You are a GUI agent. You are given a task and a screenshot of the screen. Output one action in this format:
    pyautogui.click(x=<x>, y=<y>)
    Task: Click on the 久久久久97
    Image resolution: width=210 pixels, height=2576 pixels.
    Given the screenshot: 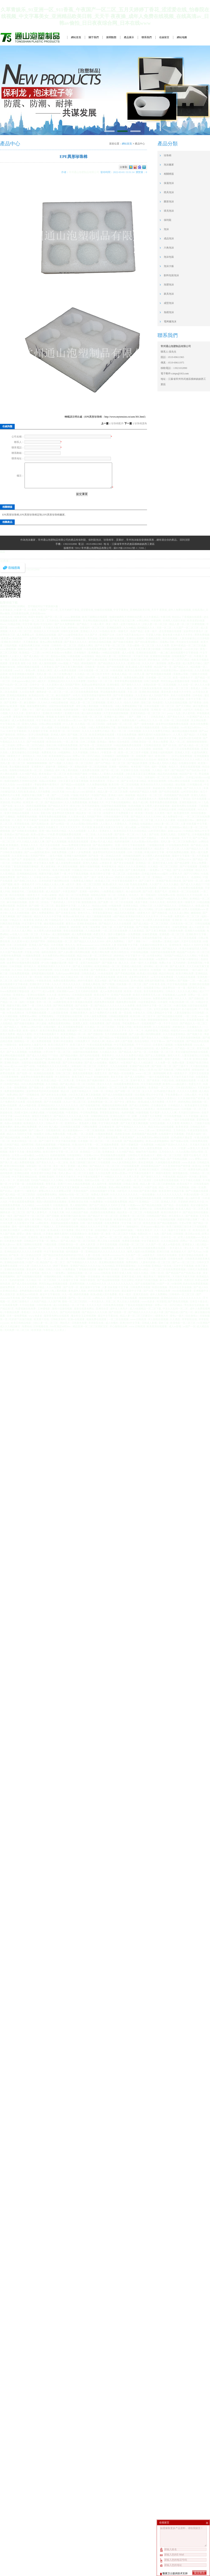 What is the action you would take?
    pyautogui.click(x=148, y=668)
    